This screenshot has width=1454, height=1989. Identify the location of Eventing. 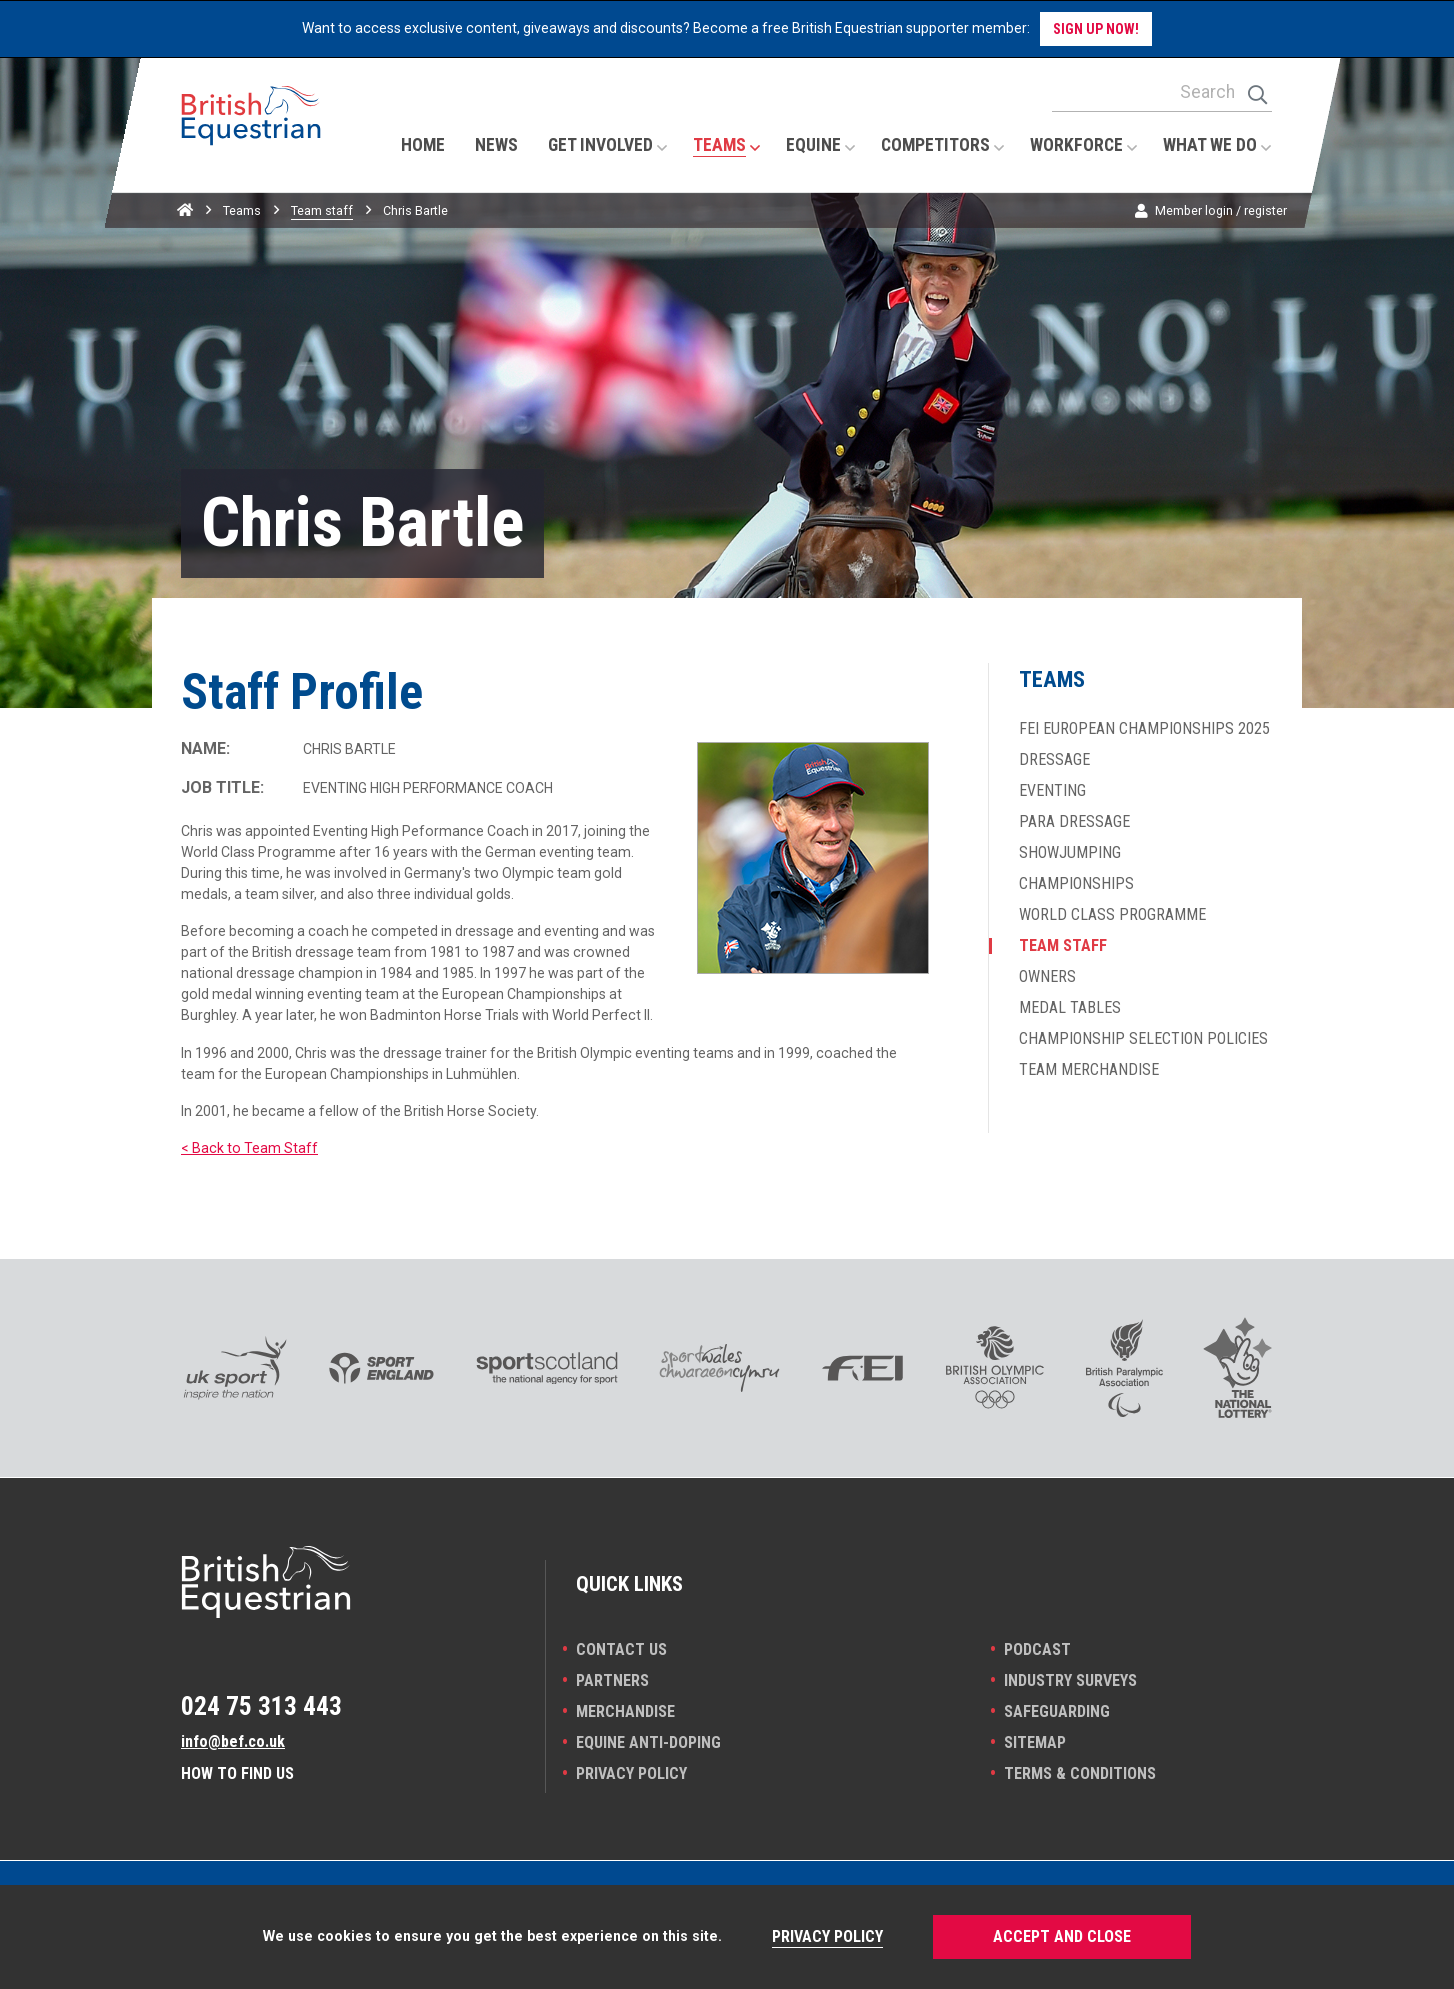
(1052, 791).